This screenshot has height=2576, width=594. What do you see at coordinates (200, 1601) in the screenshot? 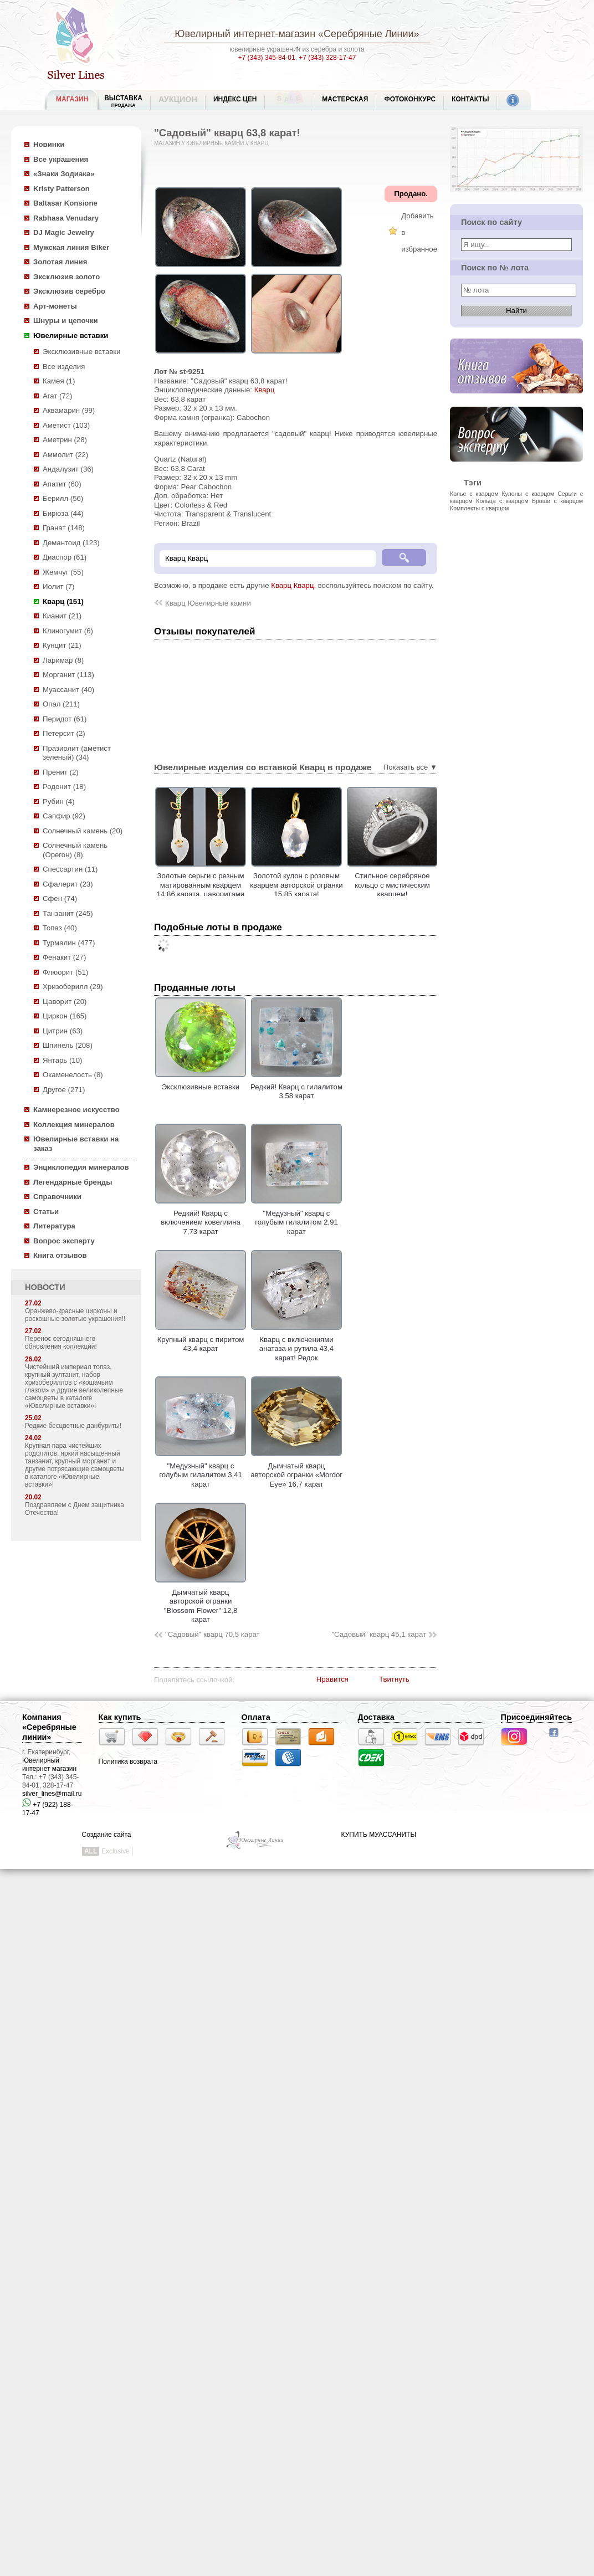
I see `Дымчатый кварц авторской огранки "Blossom Flower" 12,8 карат` at bounding box center [200, 1601].